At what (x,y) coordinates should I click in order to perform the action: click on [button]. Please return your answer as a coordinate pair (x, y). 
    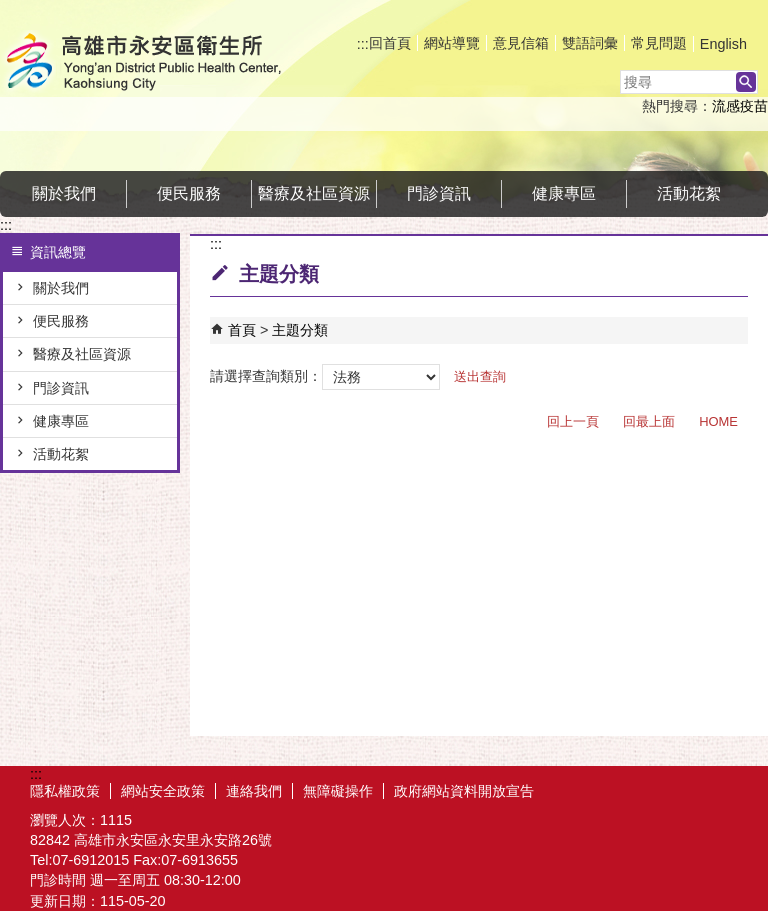
    Looking at the image, I should click on (746, 82).